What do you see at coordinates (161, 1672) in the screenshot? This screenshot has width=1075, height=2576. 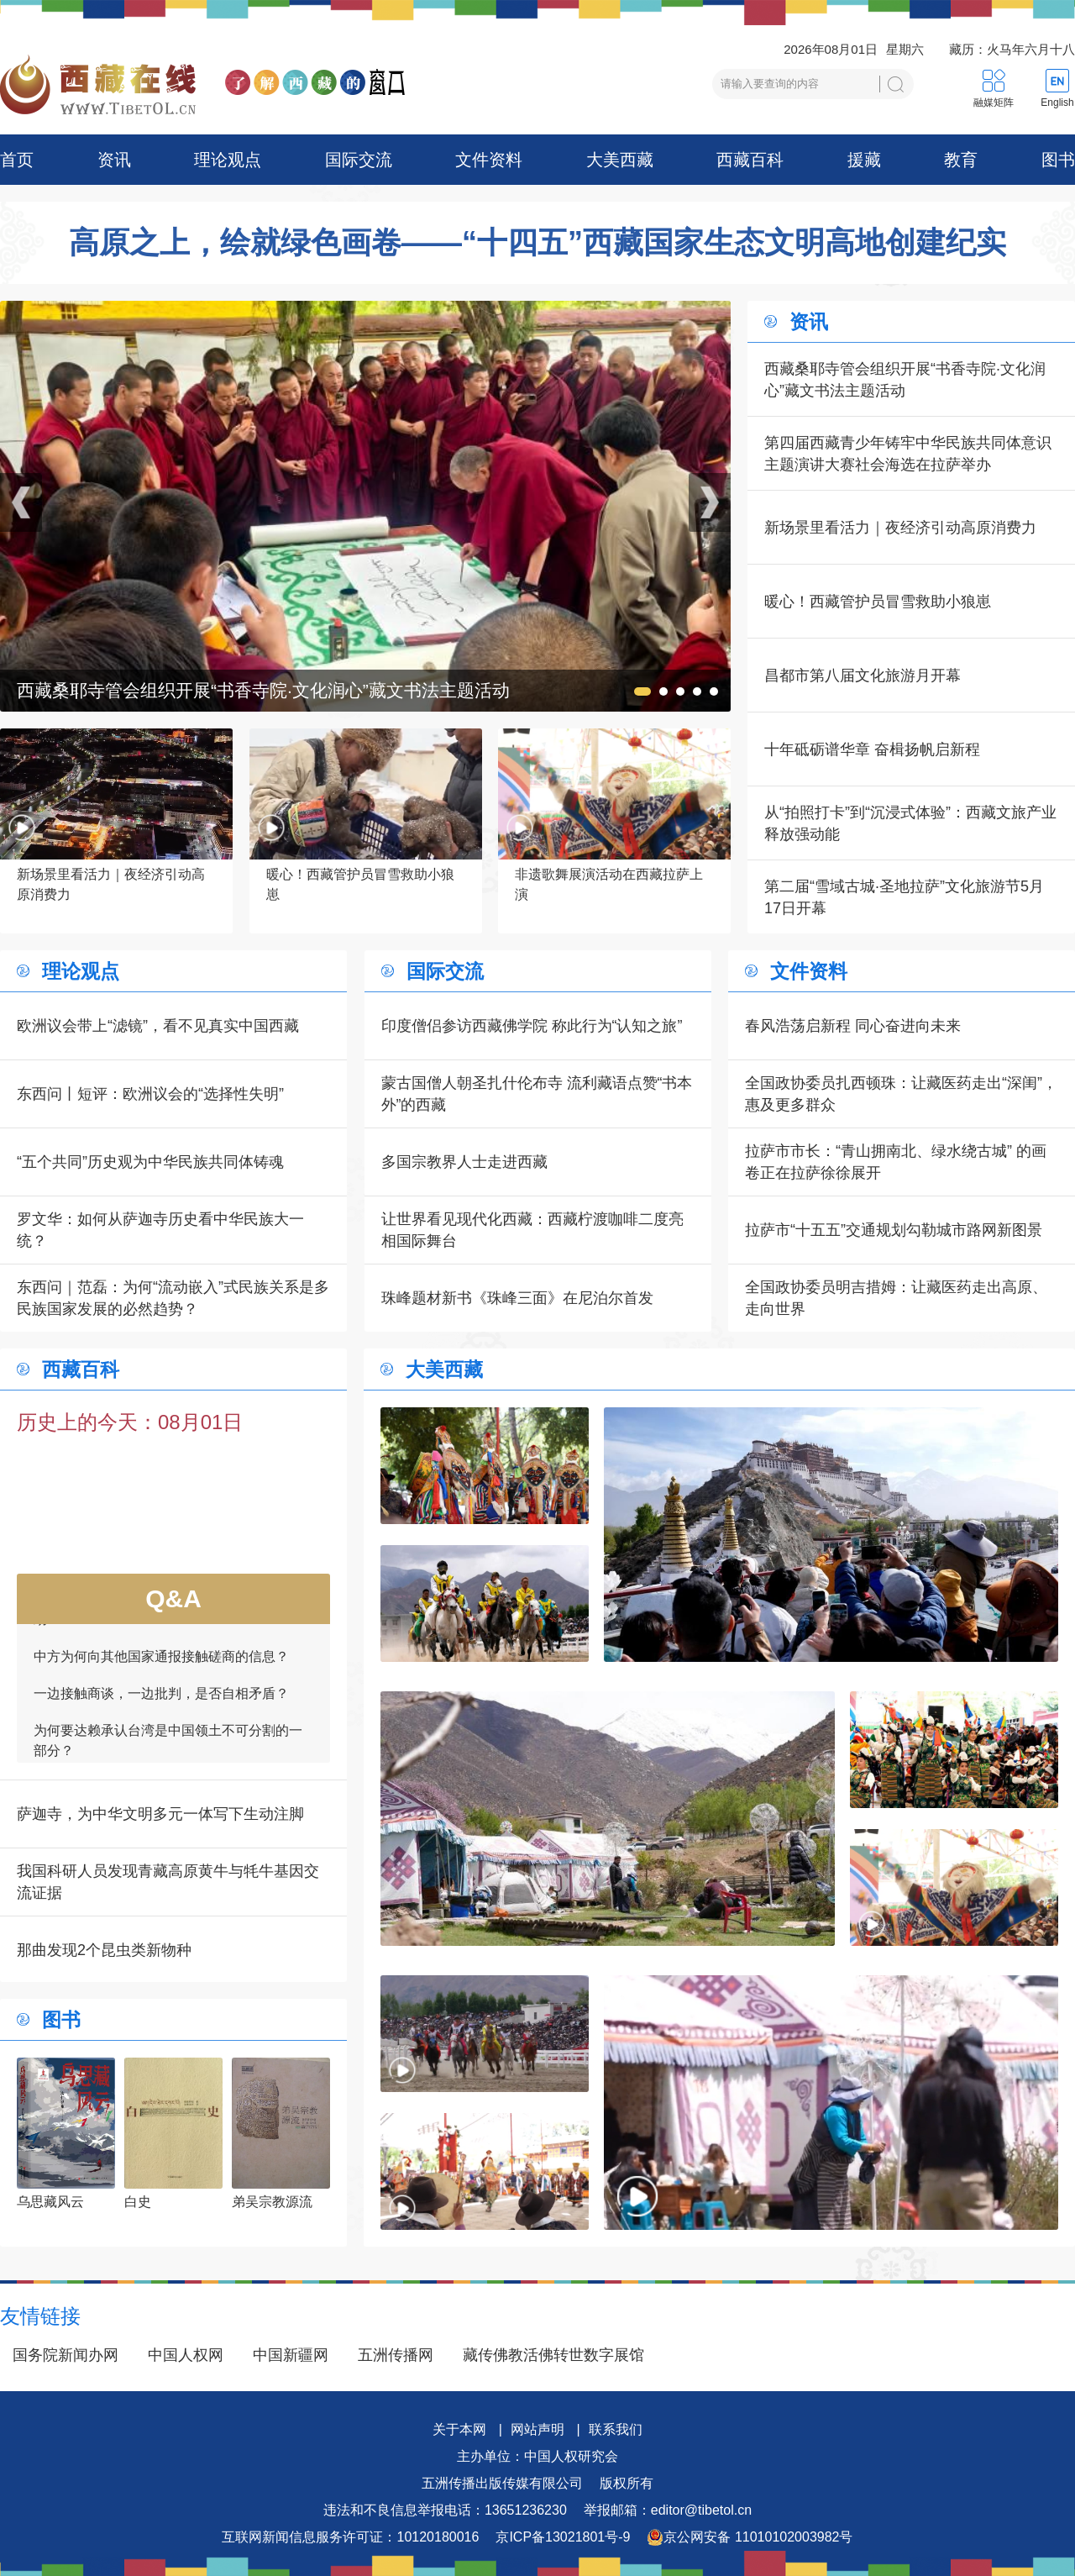 I see `中方为何向其他国家通报接触磋商的信息？` at bounding box center [161, 1672].